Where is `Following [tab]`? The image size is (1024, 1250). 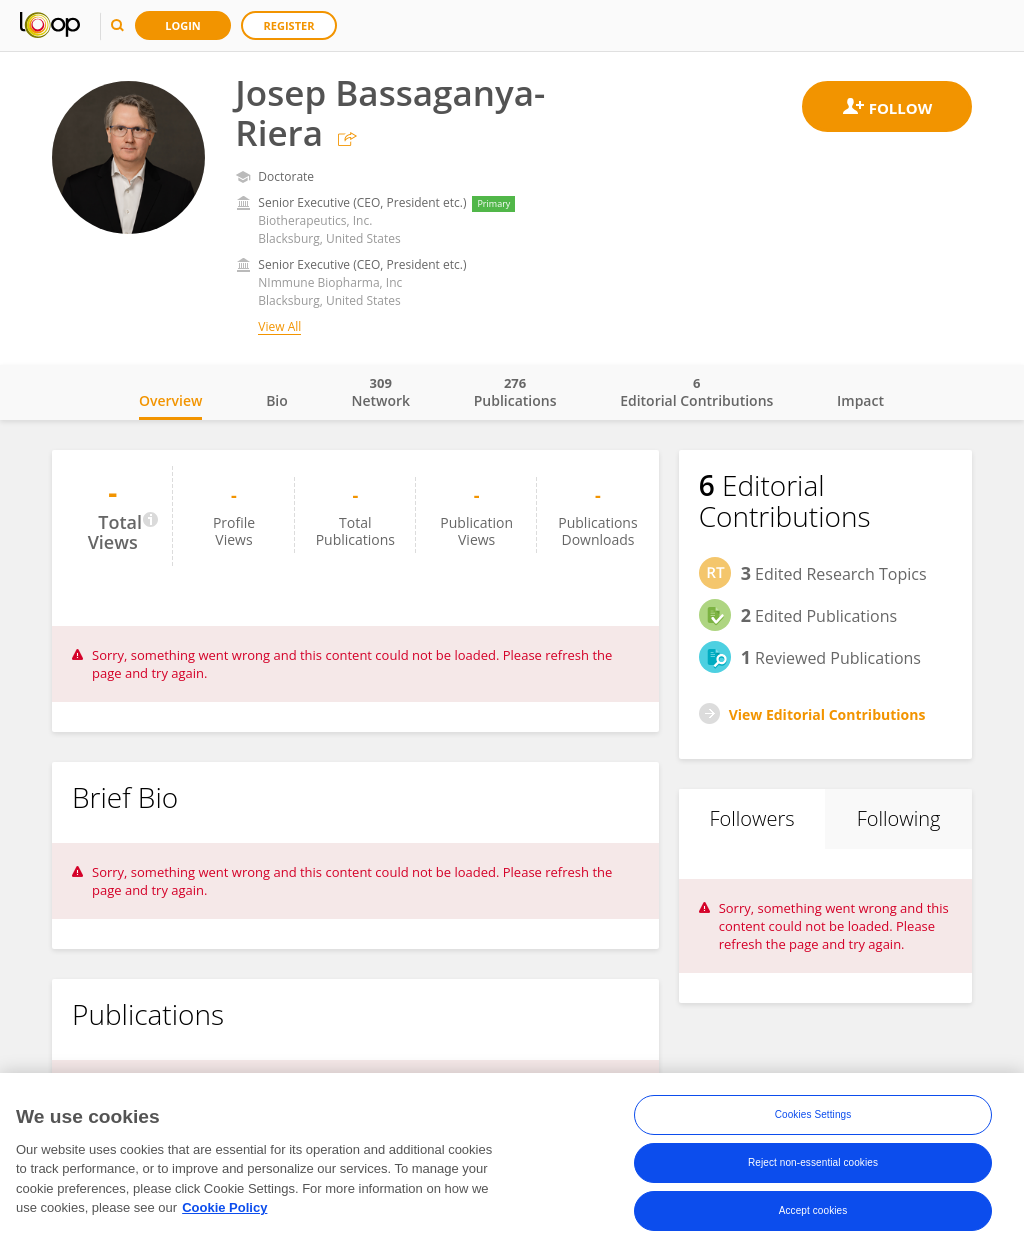
Following [tab] is located at coordinates (899, 818).